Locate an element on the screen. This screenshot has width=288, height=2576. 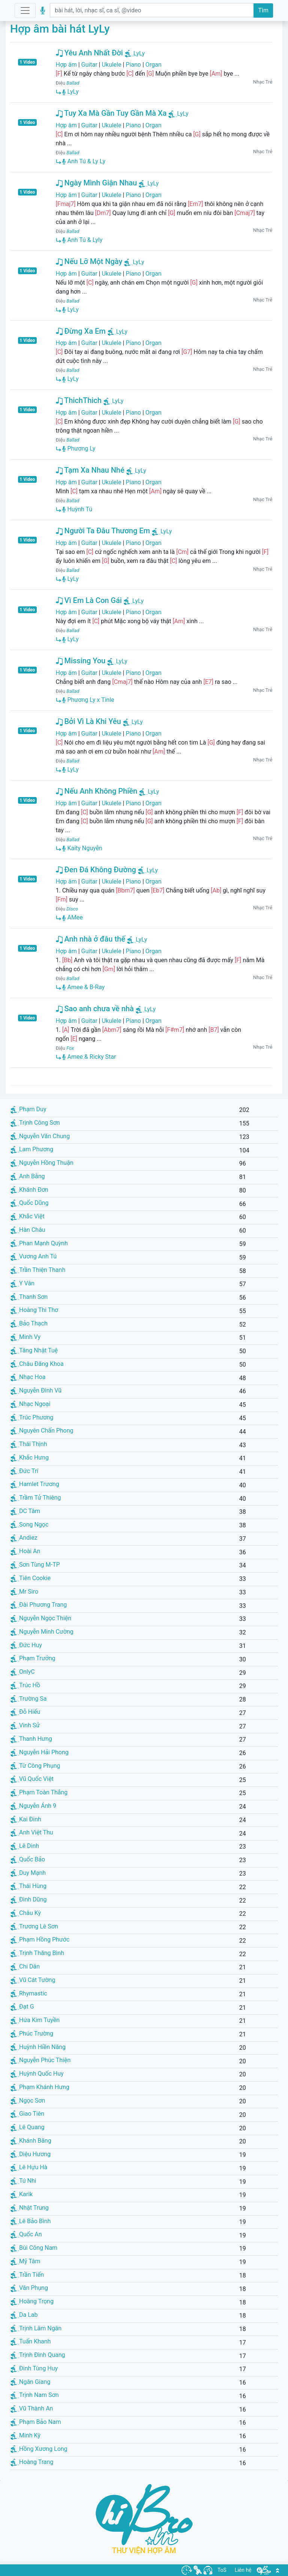
Tuy Xa Mà Gần Tuy Gần Mà Xa is located at coordinates (111, 113).